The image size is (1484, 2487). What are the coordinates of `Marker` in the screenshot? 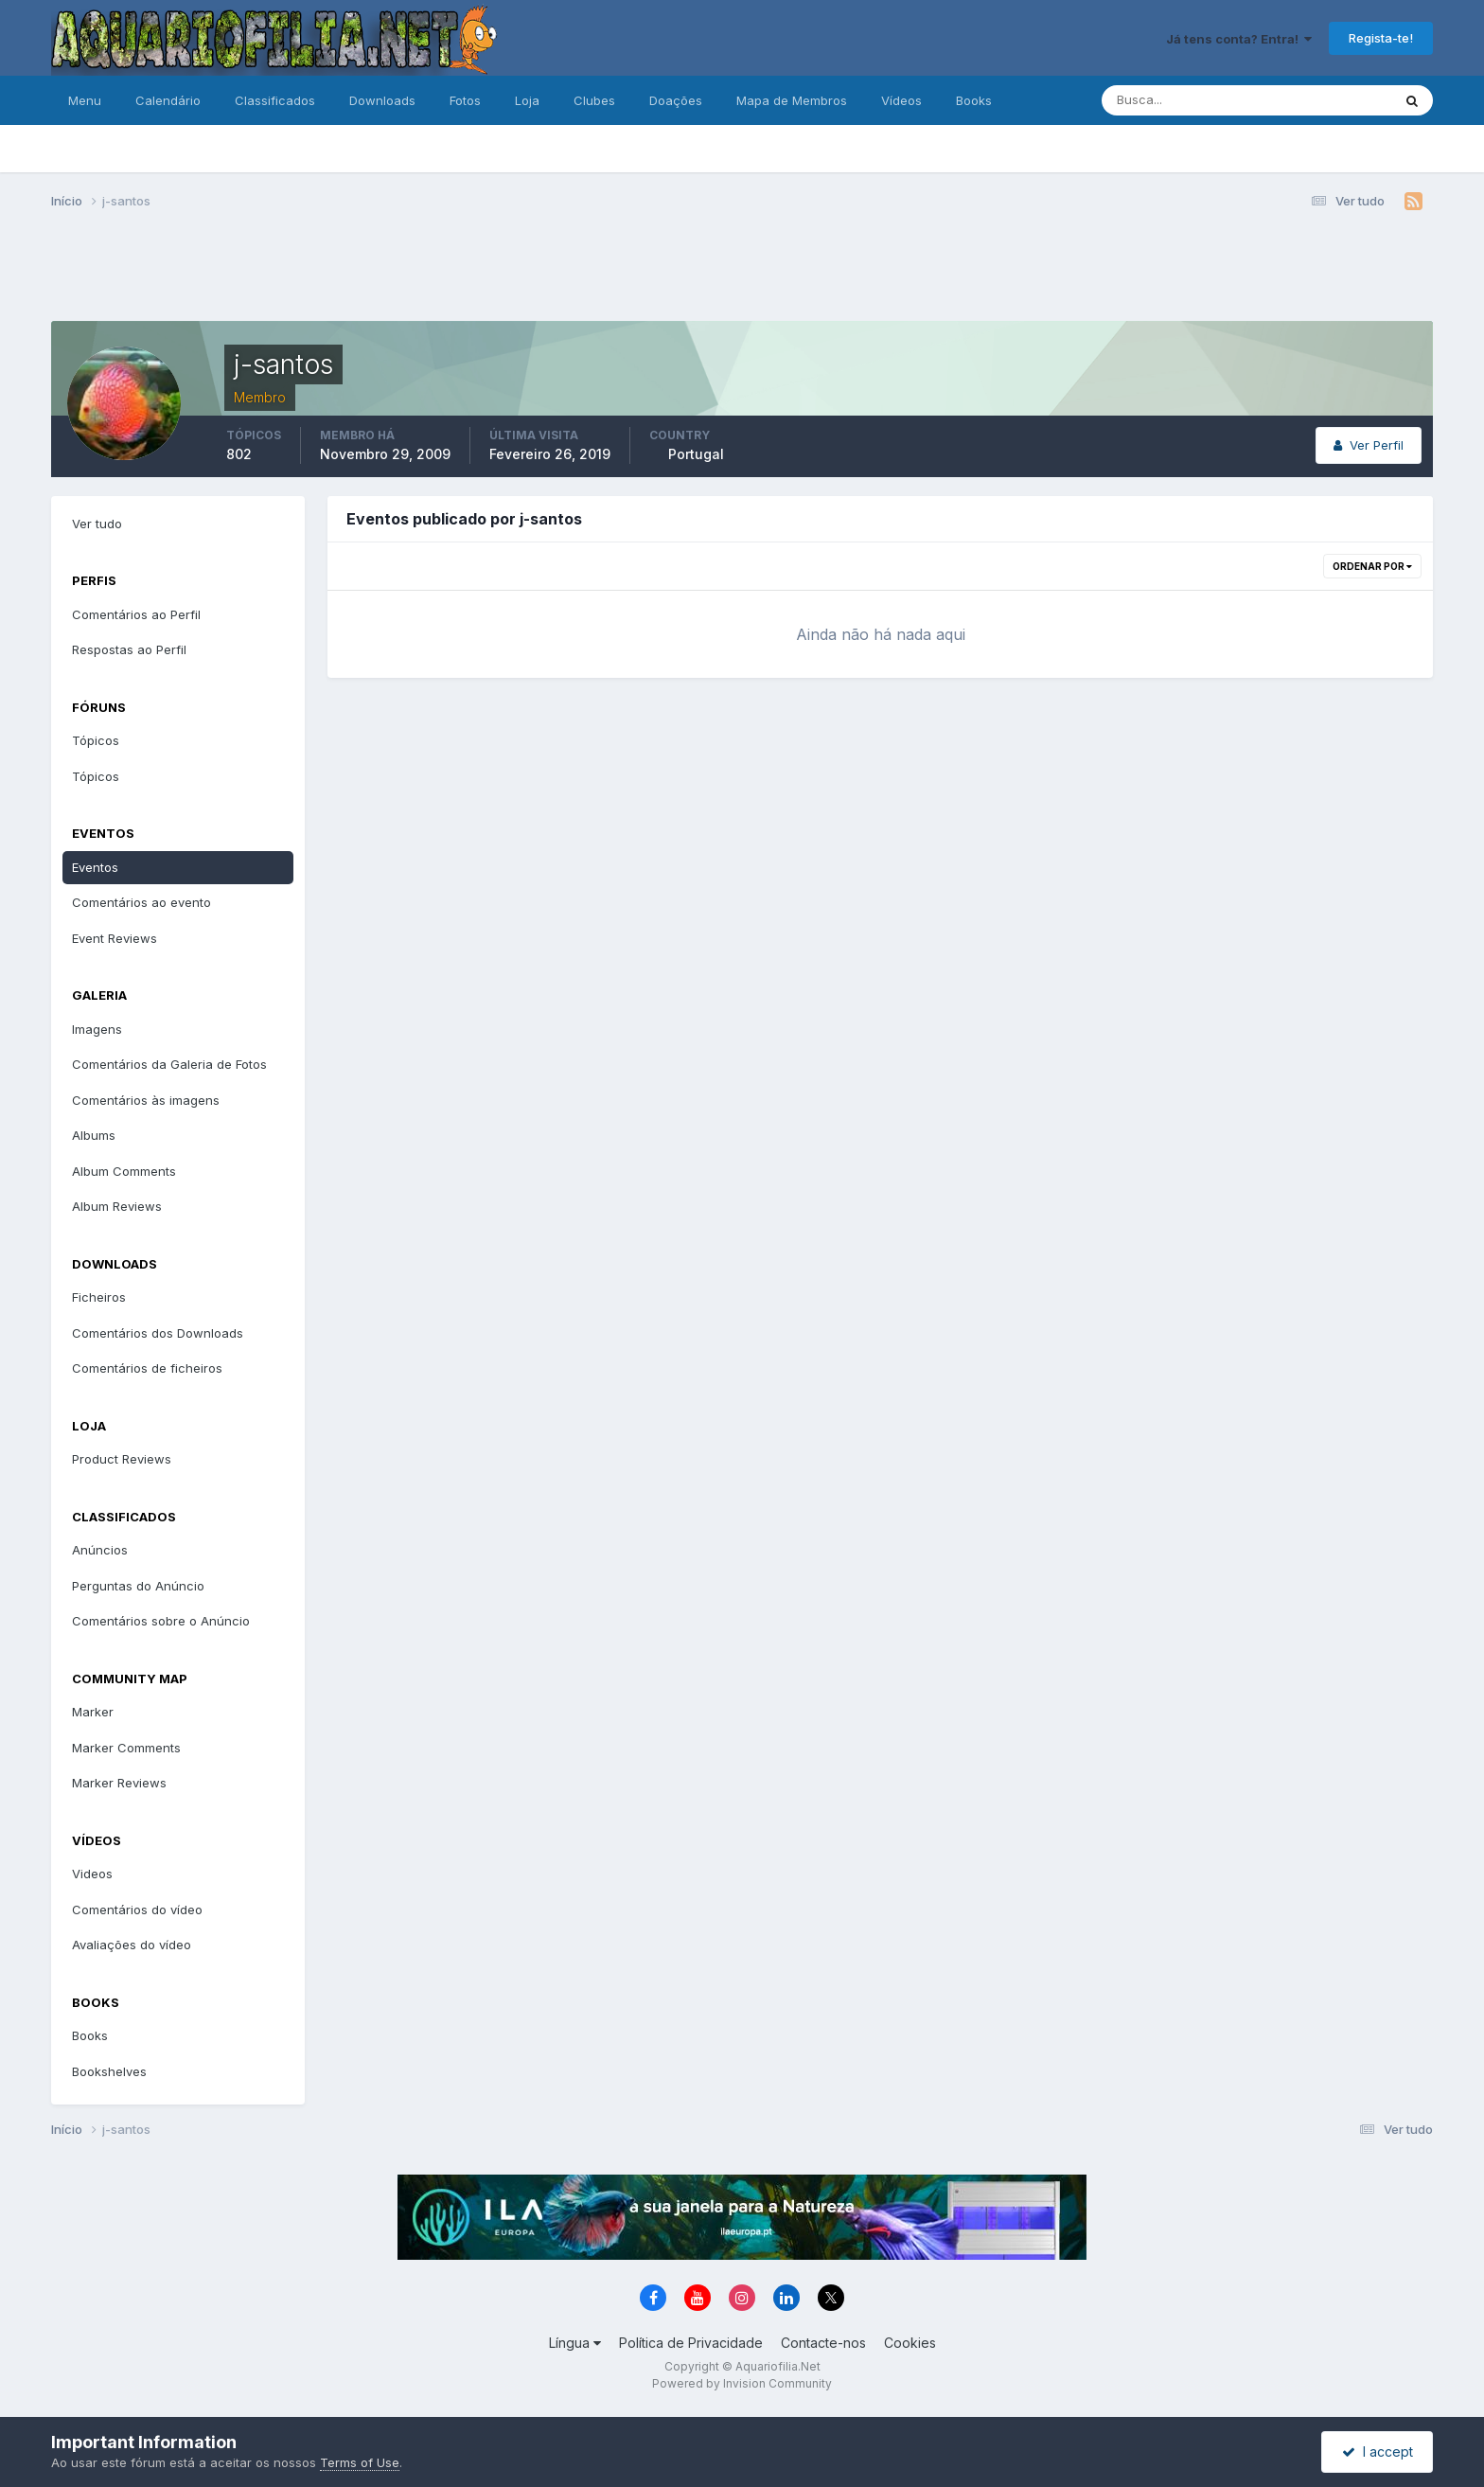 It's located at (93, 1711).